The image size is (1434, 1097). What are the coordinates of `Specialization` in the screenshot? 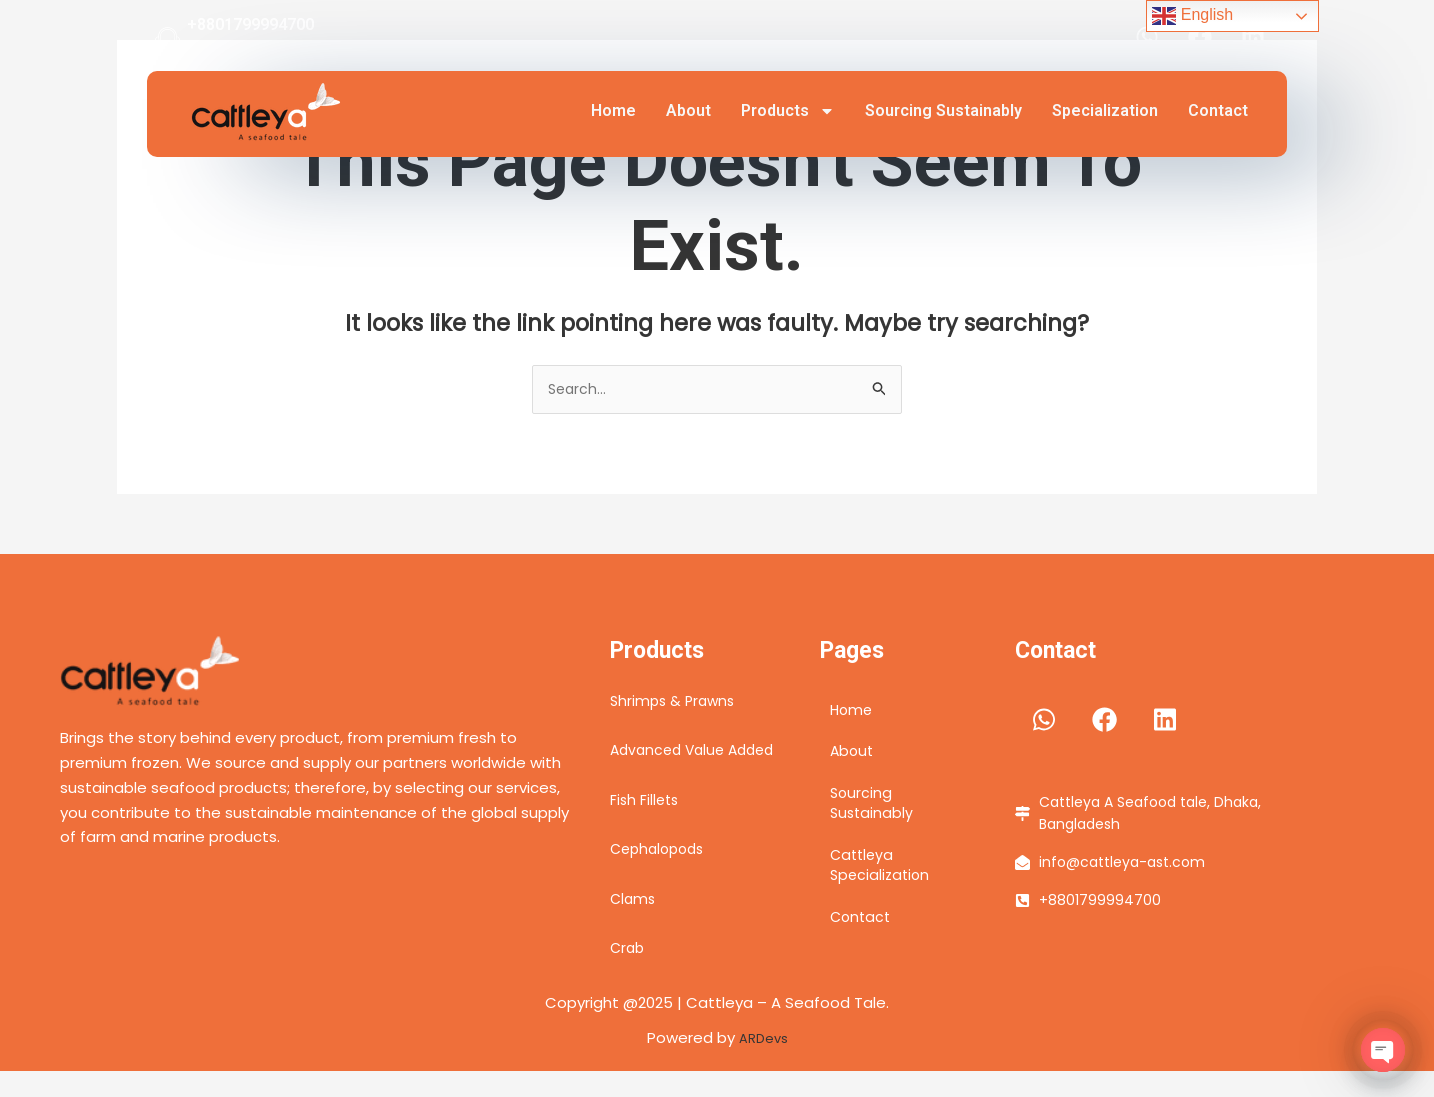 It's located at (1105, 110).